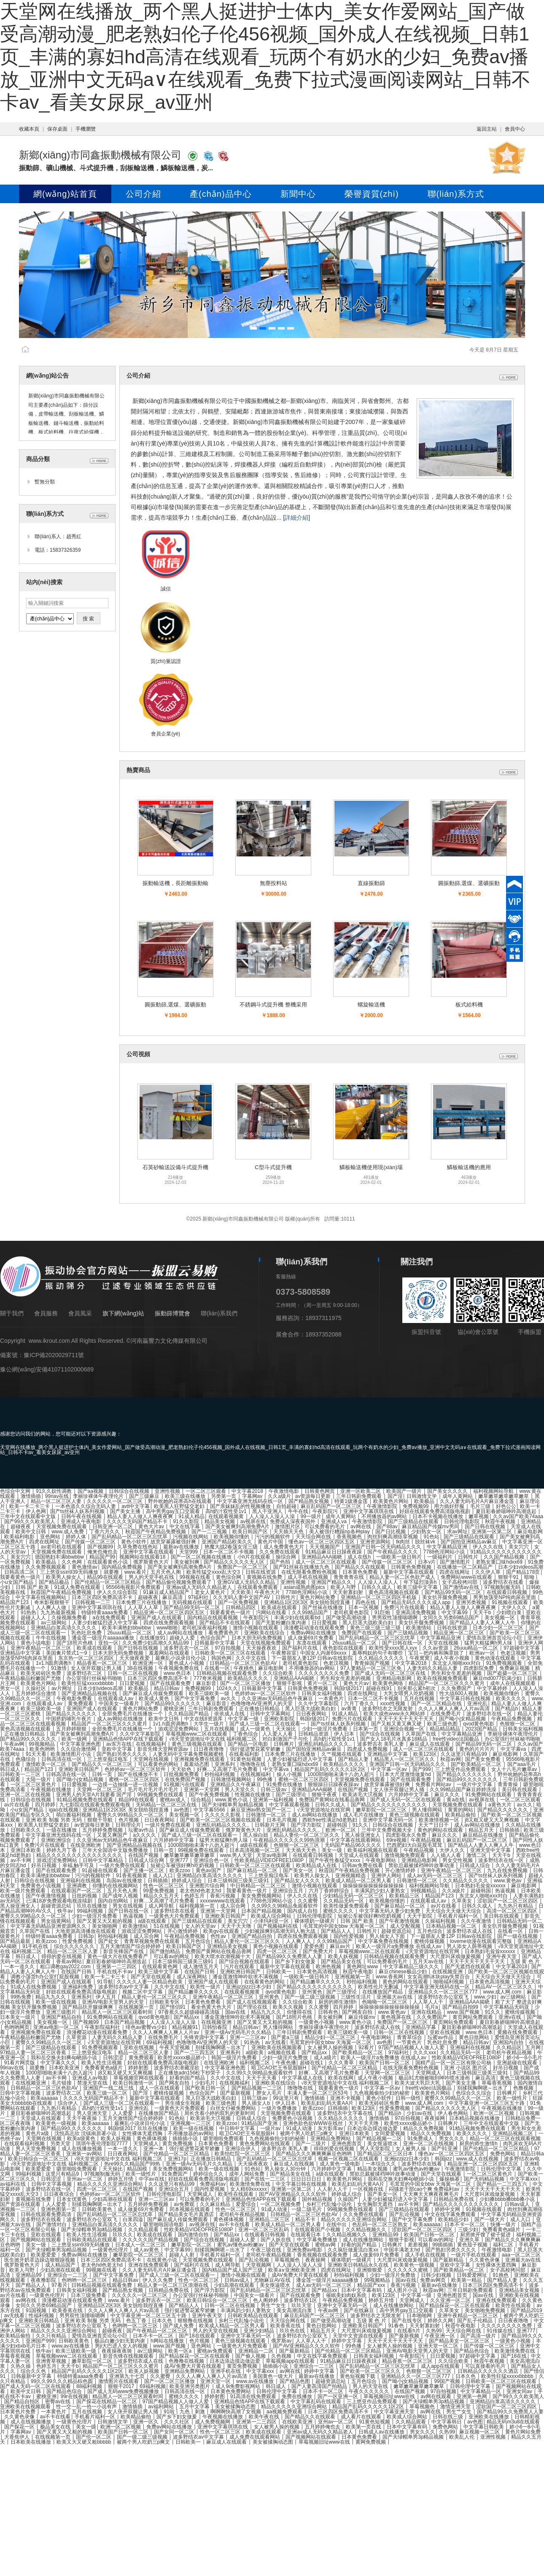 This screenshot has height=2576, width=544. What do you see at coordinates (253, 1521) in the screenshot?
I see `av视屏在线` at bounding box center [253, 1521].